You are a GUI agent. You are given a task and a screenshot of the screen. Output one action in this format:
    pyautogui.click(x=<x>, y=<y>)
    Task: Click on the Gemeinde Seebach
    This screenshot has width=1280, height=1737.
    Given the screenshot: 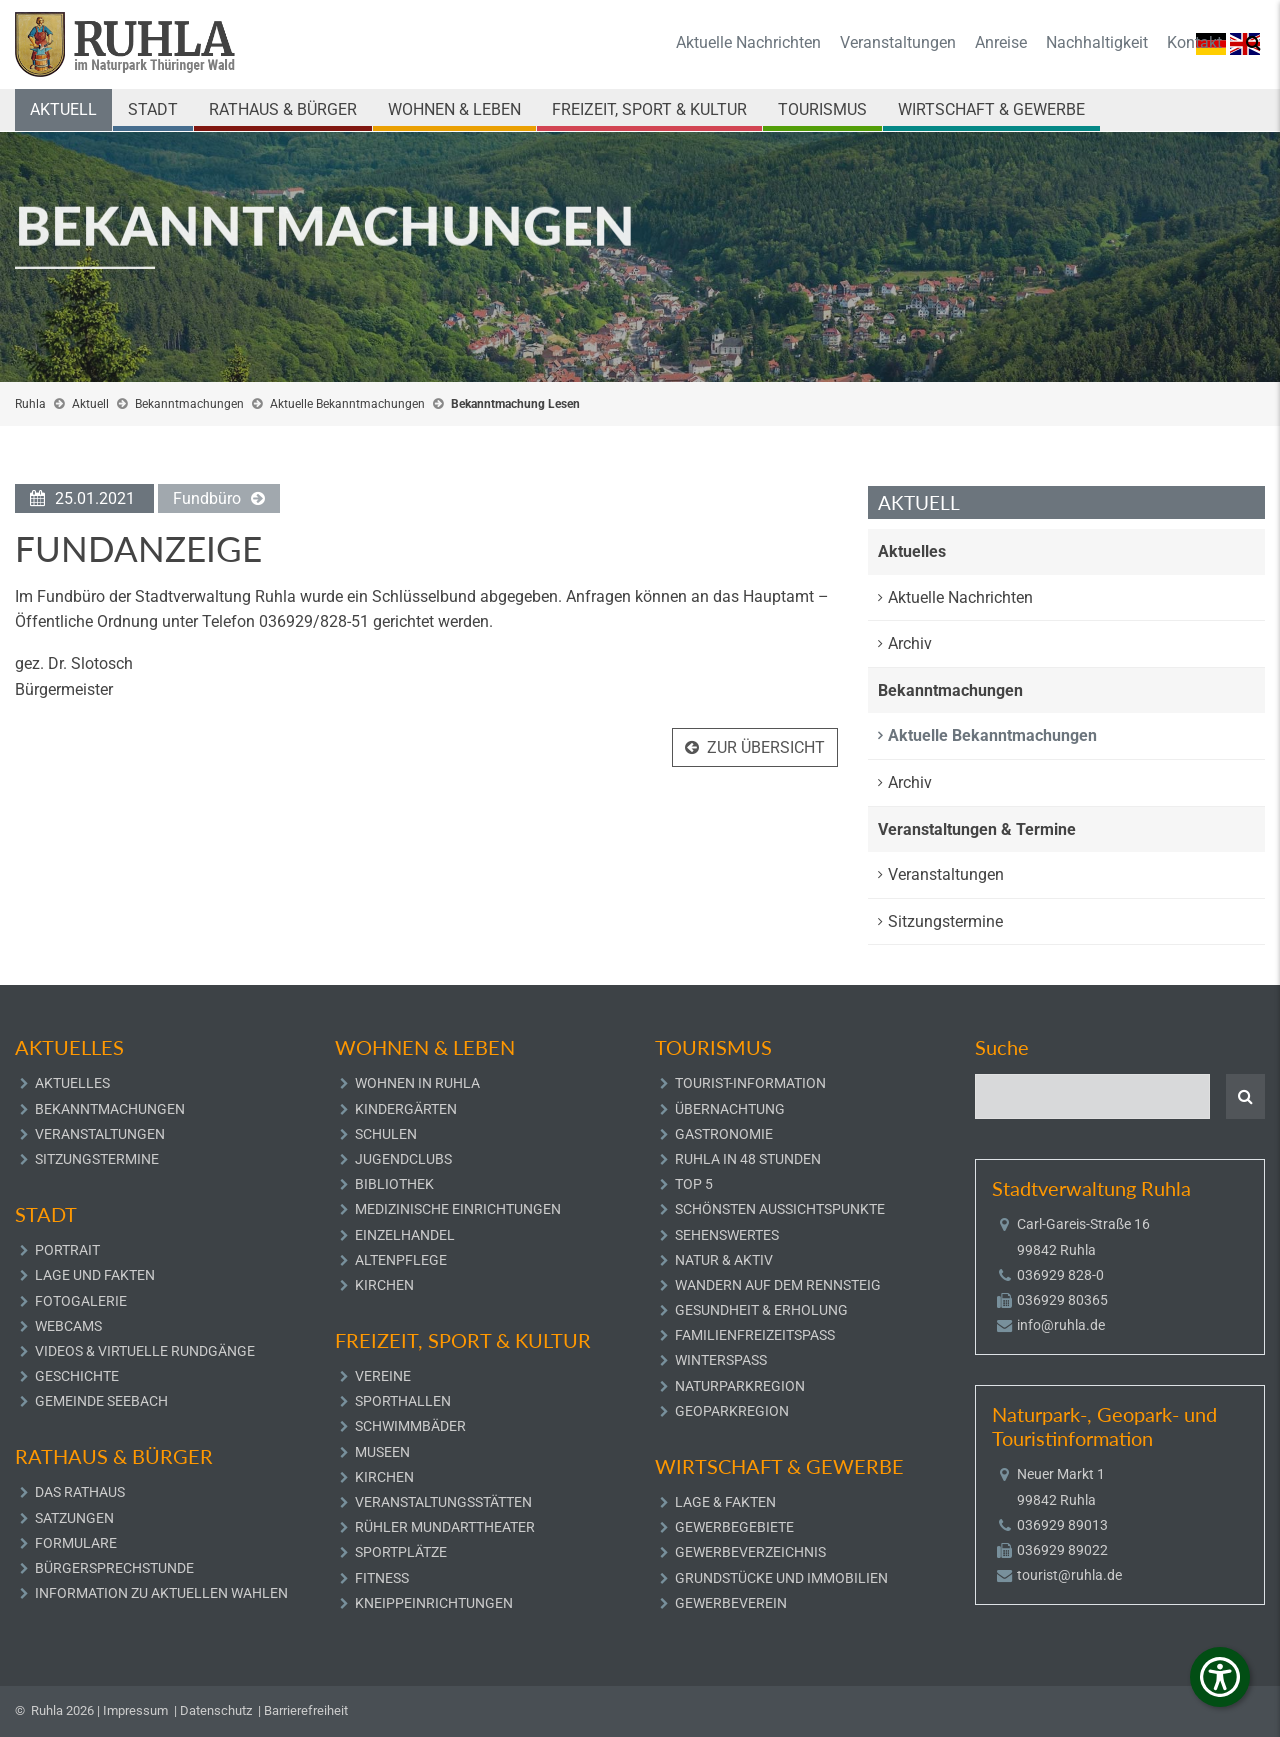 What is the action you would take?
    pyautogui.click(x=101, y=1401)
    